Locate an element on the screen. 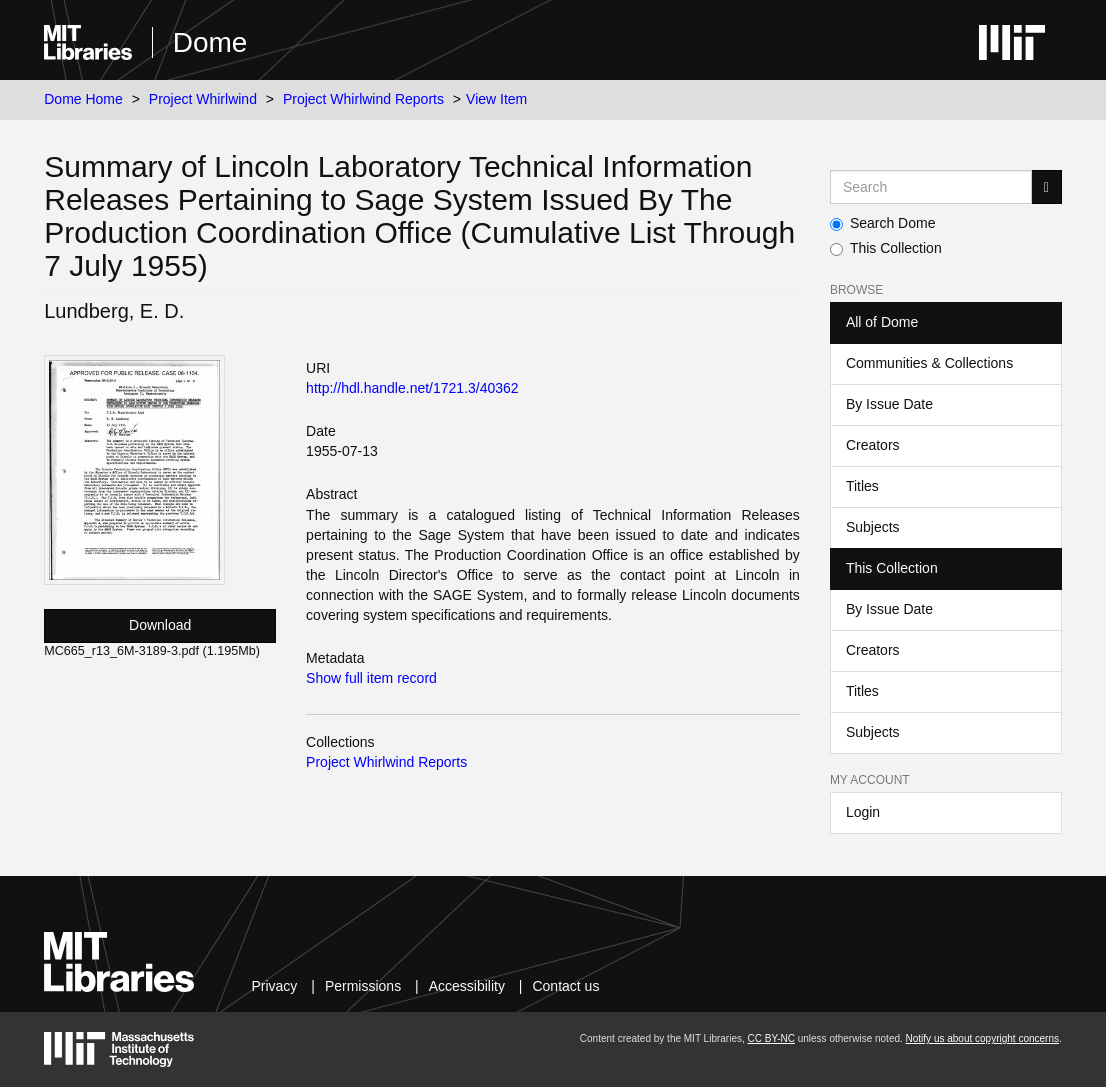 Image resolution: width=1106 pixels, height=1087 pixels. Dome is located at coordinates (210, 42).